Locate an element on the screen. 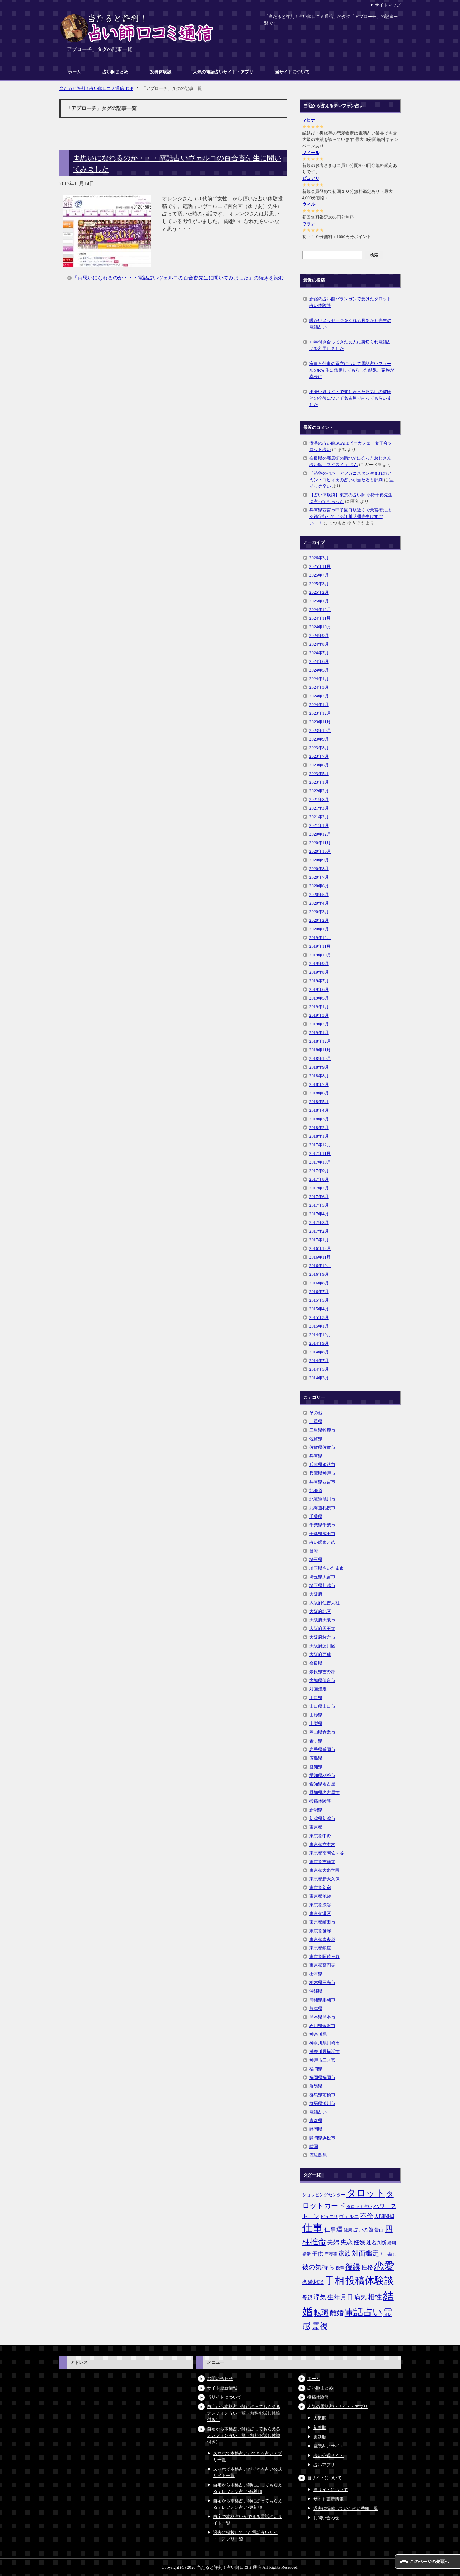  兵庫県西宮市甲子園口駅近くで天宮術による鑑定行っている江川明彌先生はすごい！！ is located at coordinates (350, 516).